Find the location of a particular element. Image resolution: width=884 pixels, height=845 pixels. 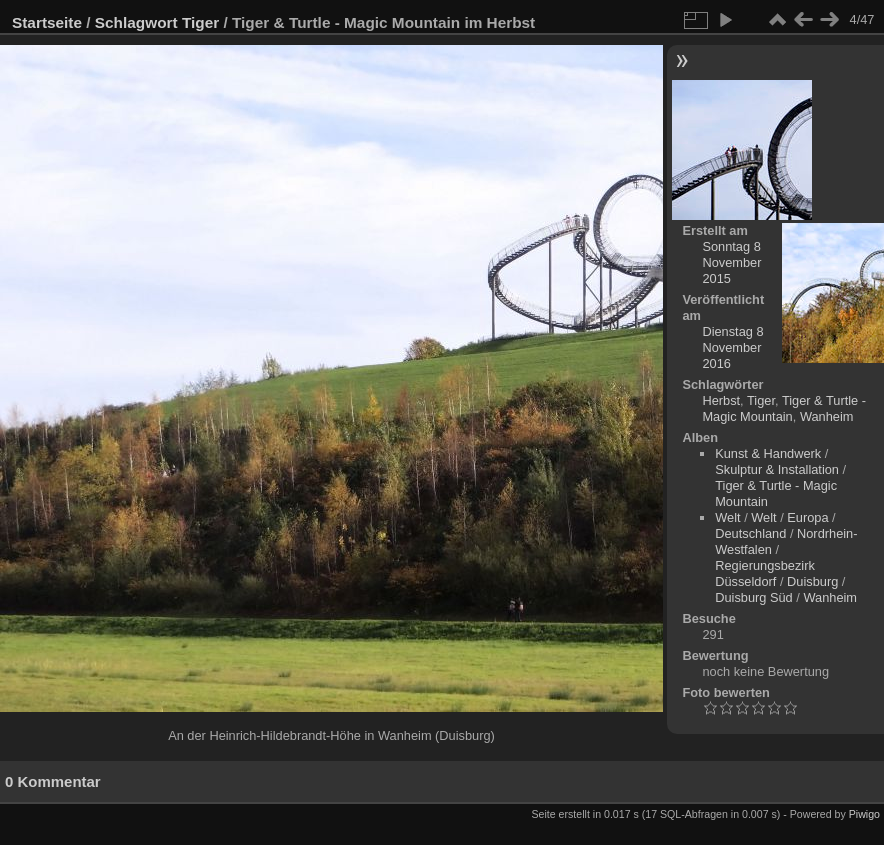

Welt is located at coordinates (727, 517).